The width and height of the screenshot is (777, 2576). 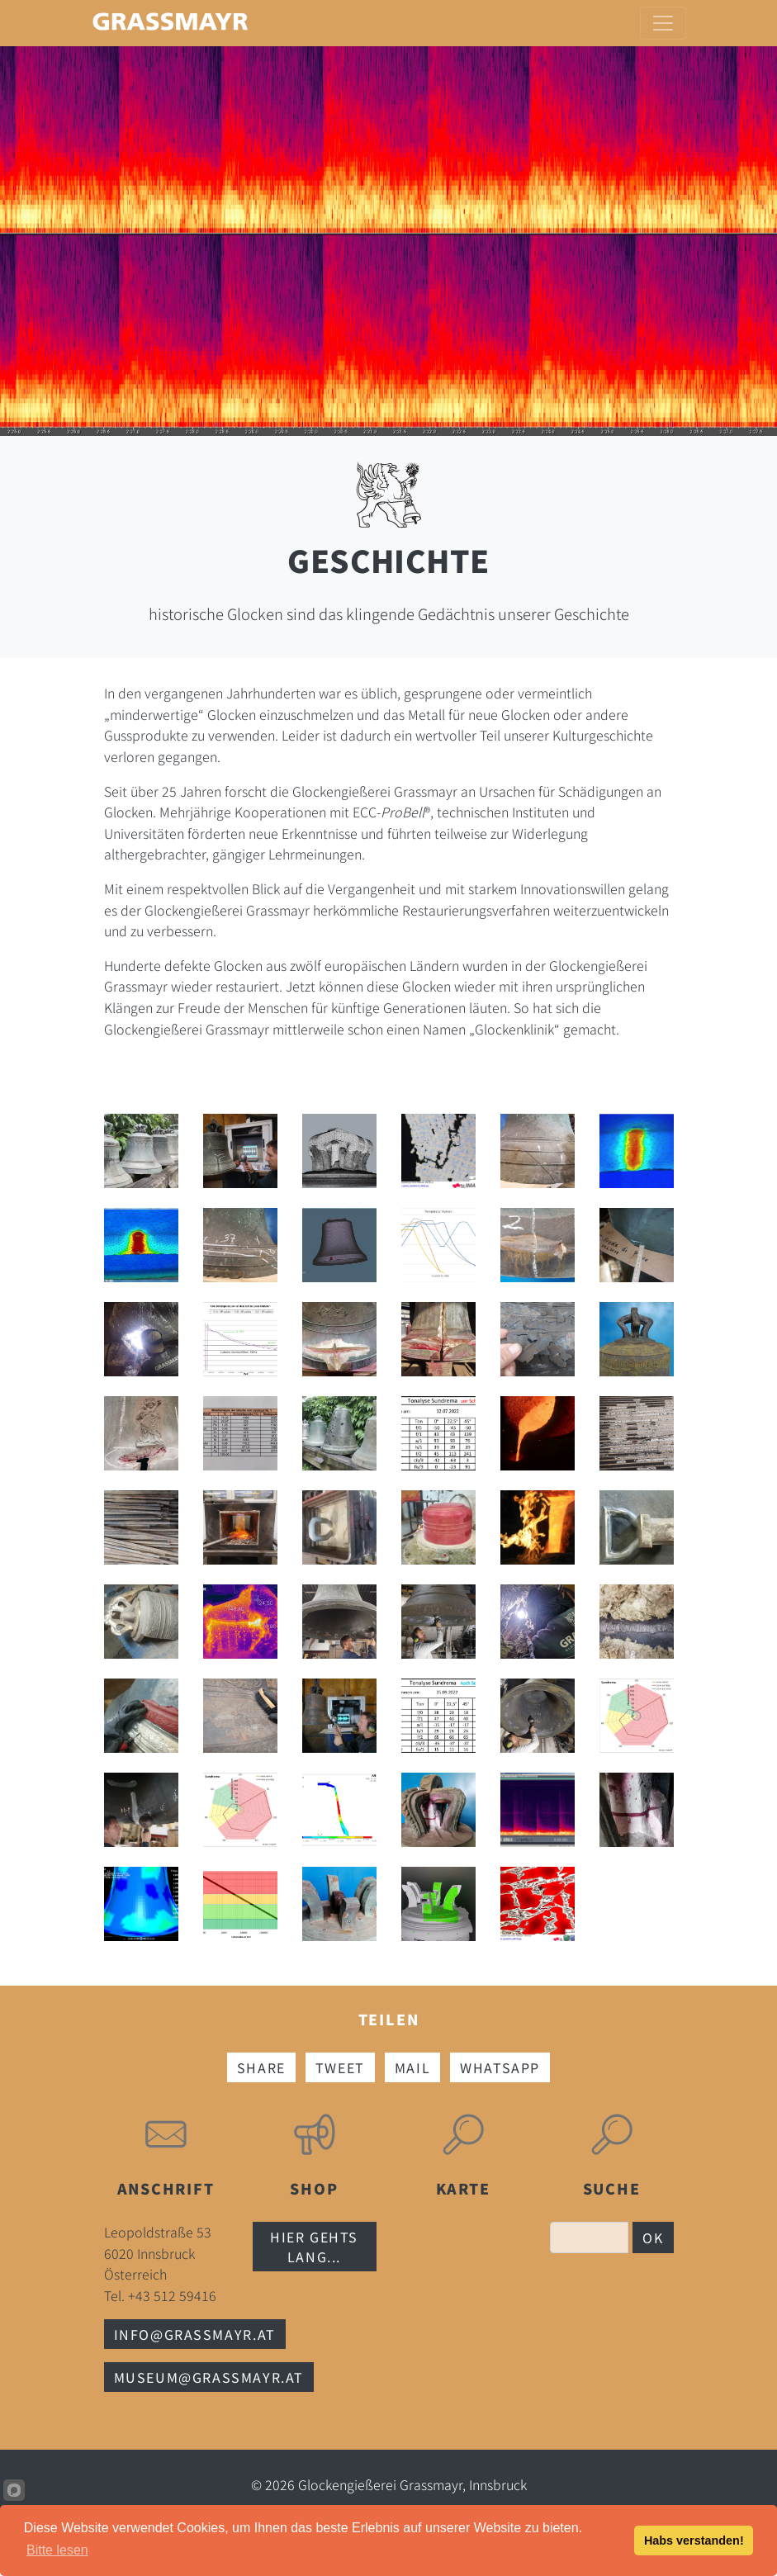 I want to click on Whatsapp, so click(x=500, y=2067).